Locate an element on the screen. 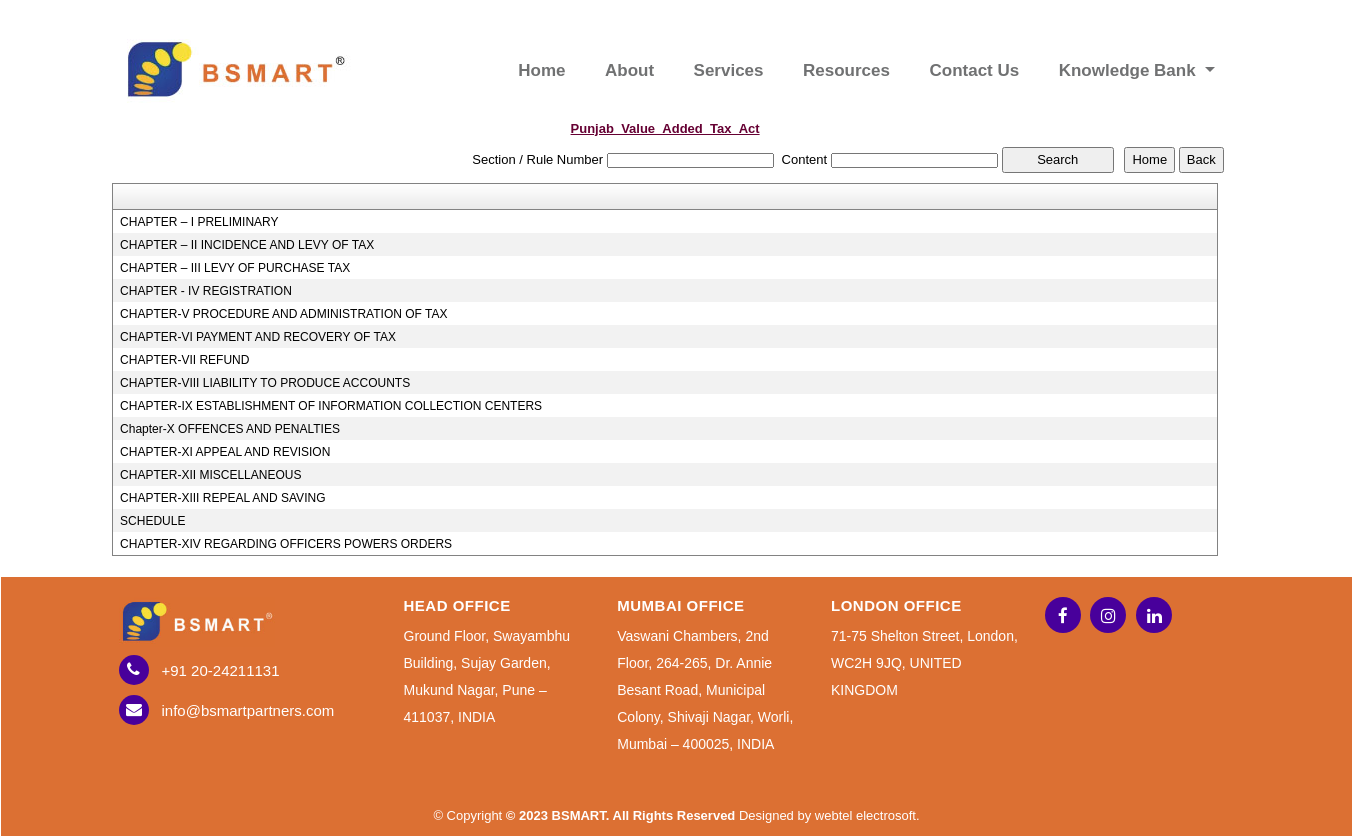 This screenshot has width=1353, height=837. webtel electrosoft. is located at coordinates (867, 815).